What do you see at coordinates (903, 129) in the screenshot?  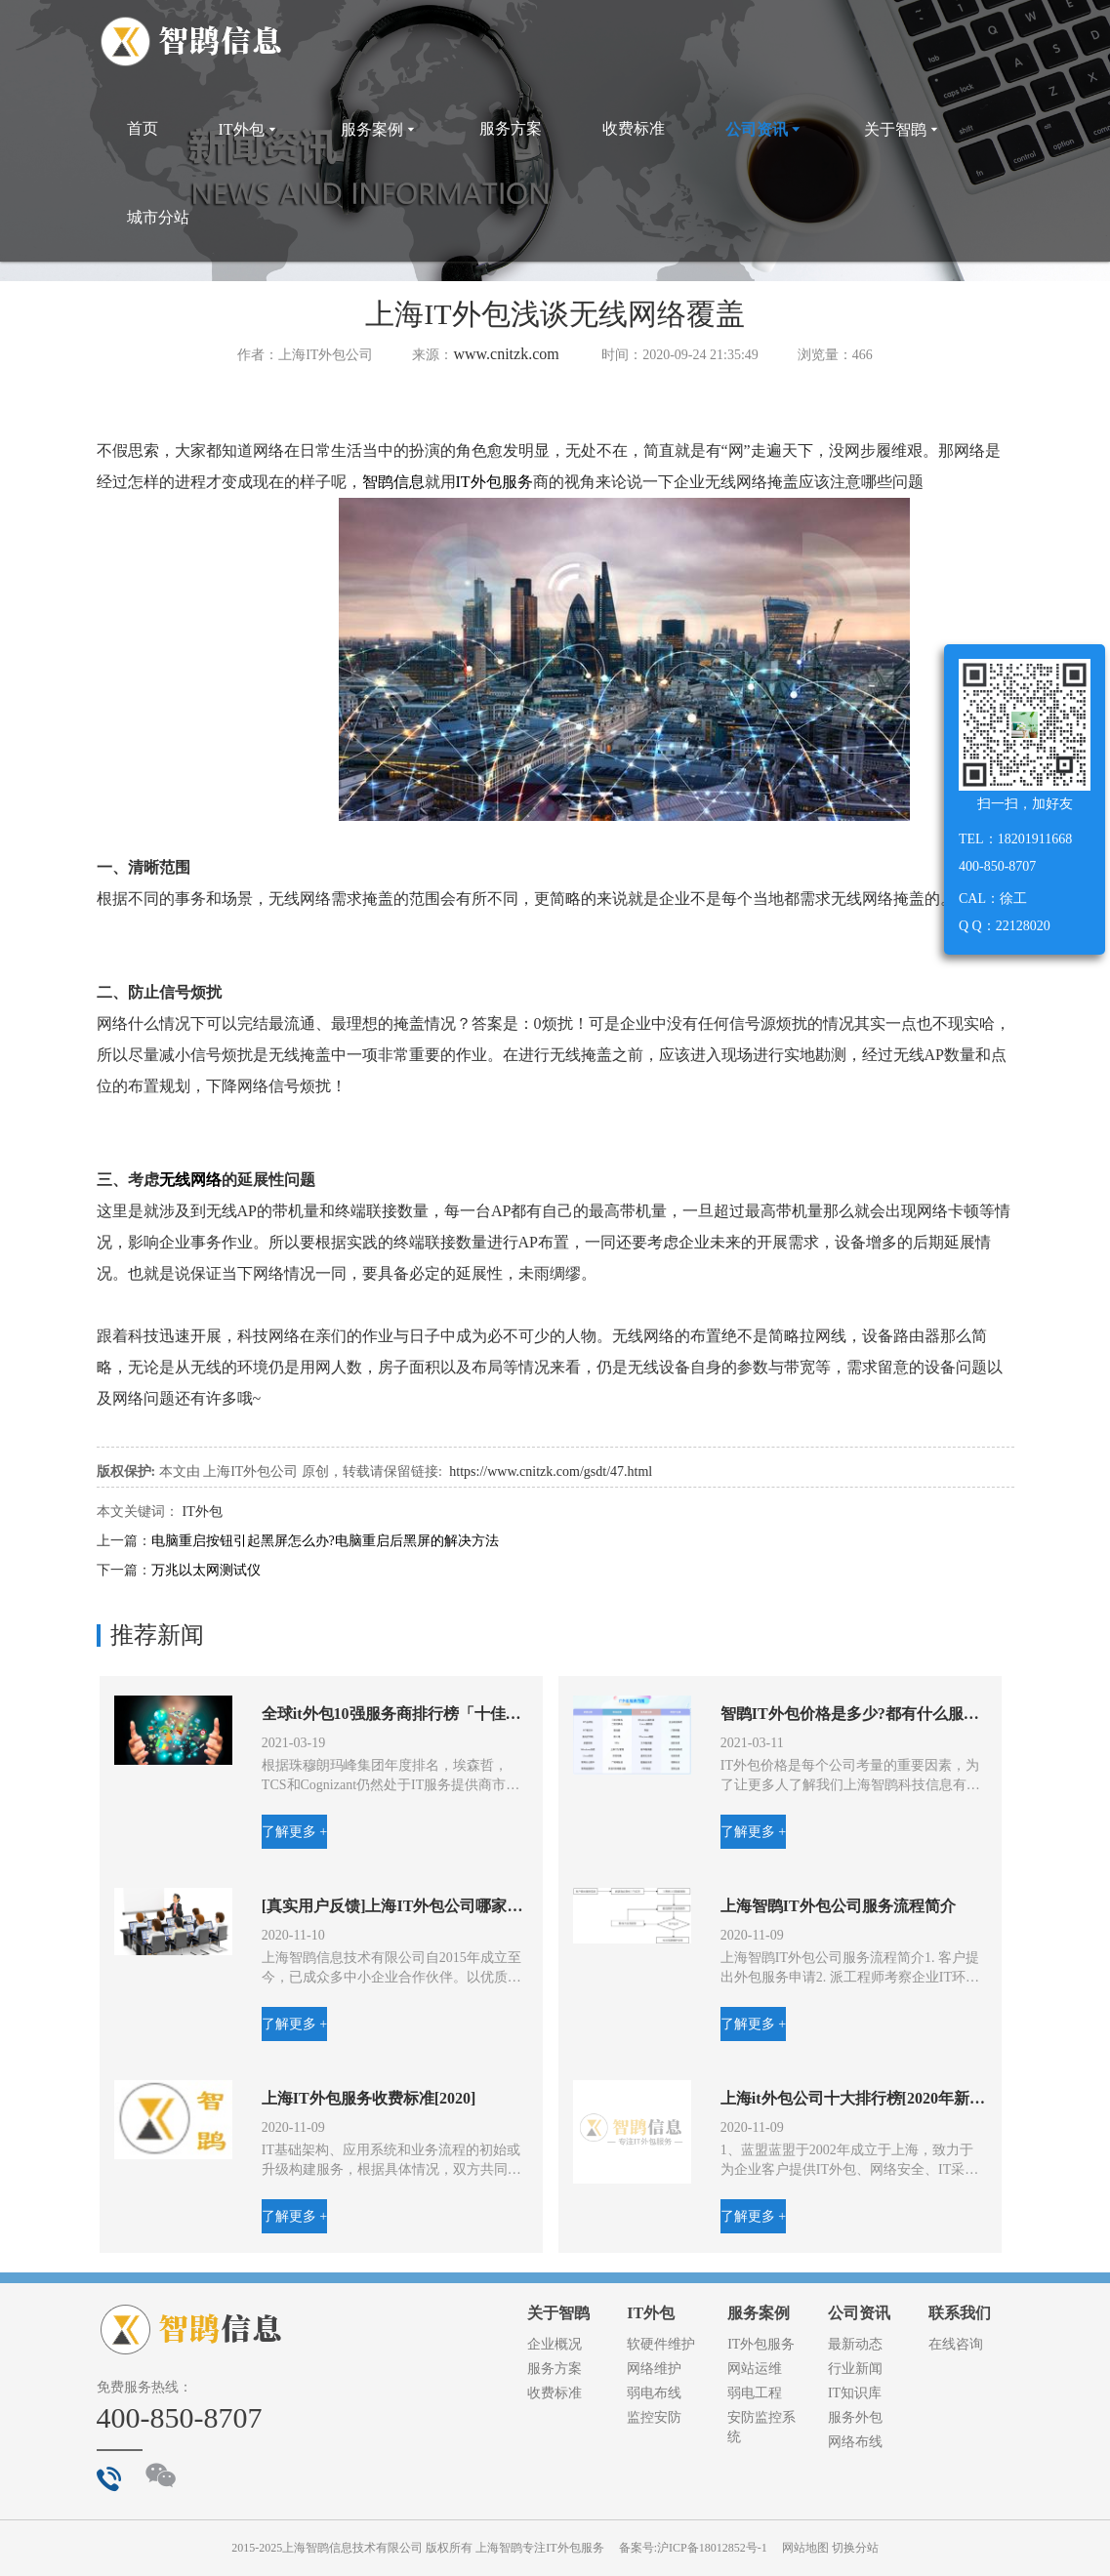 I see `关于智鹍` at bounding box center [903, 129].